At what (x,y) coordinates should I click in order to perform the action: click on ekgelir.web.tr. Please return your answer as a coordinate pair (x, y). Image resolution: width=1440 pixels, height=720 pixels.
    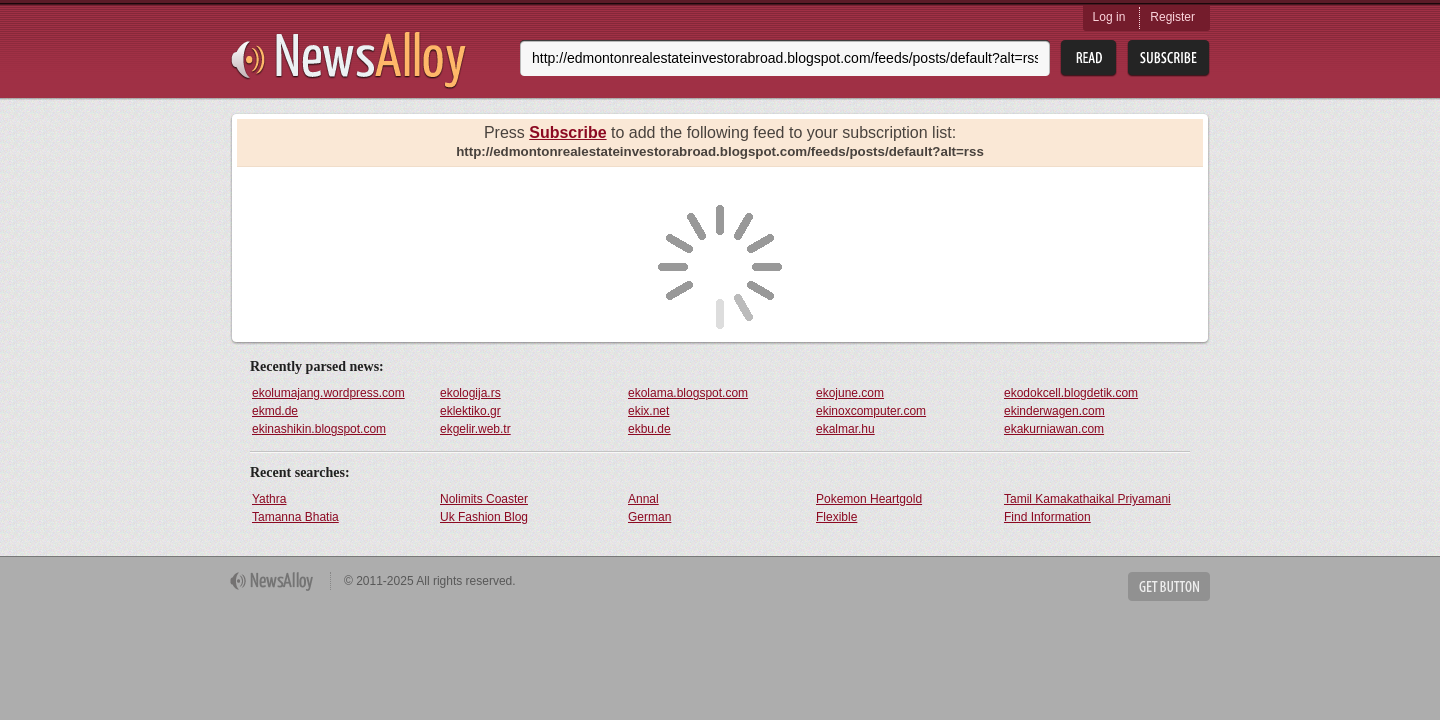
    Looking at the image, I should click on (475, 429).